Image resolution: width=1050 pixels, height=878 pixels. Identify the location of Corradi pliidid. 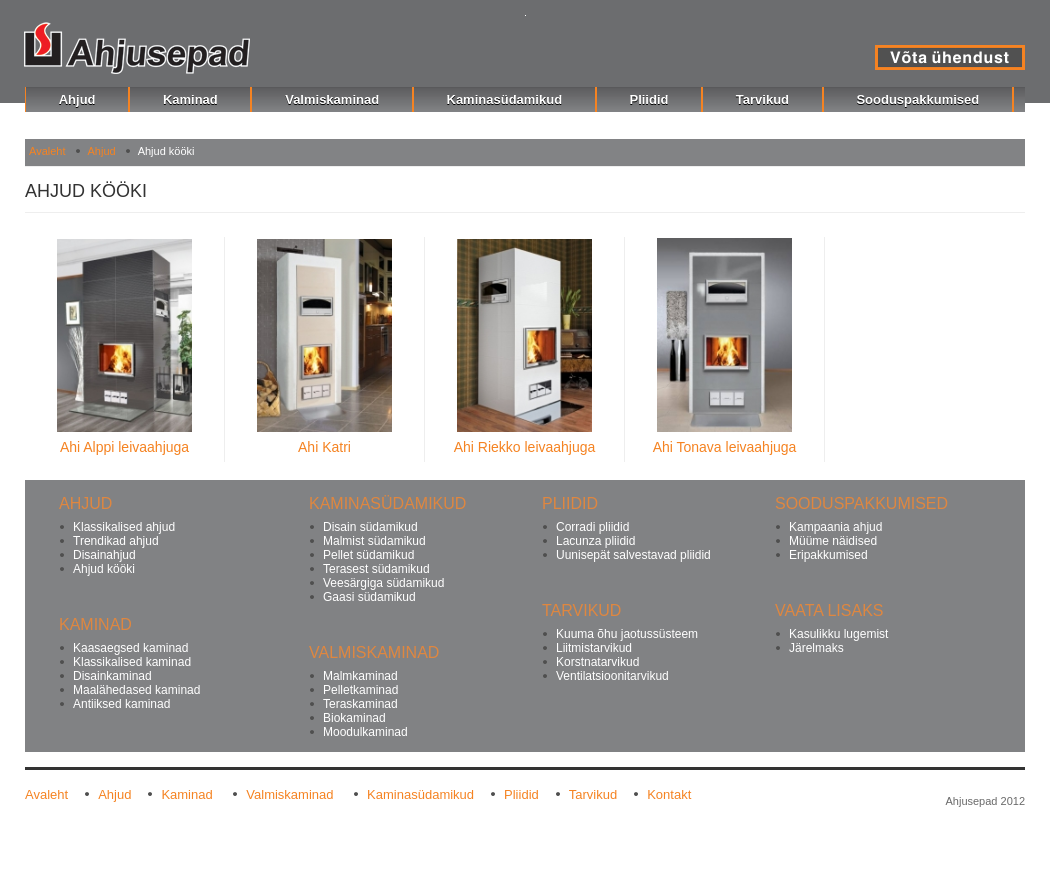
(592, 527).